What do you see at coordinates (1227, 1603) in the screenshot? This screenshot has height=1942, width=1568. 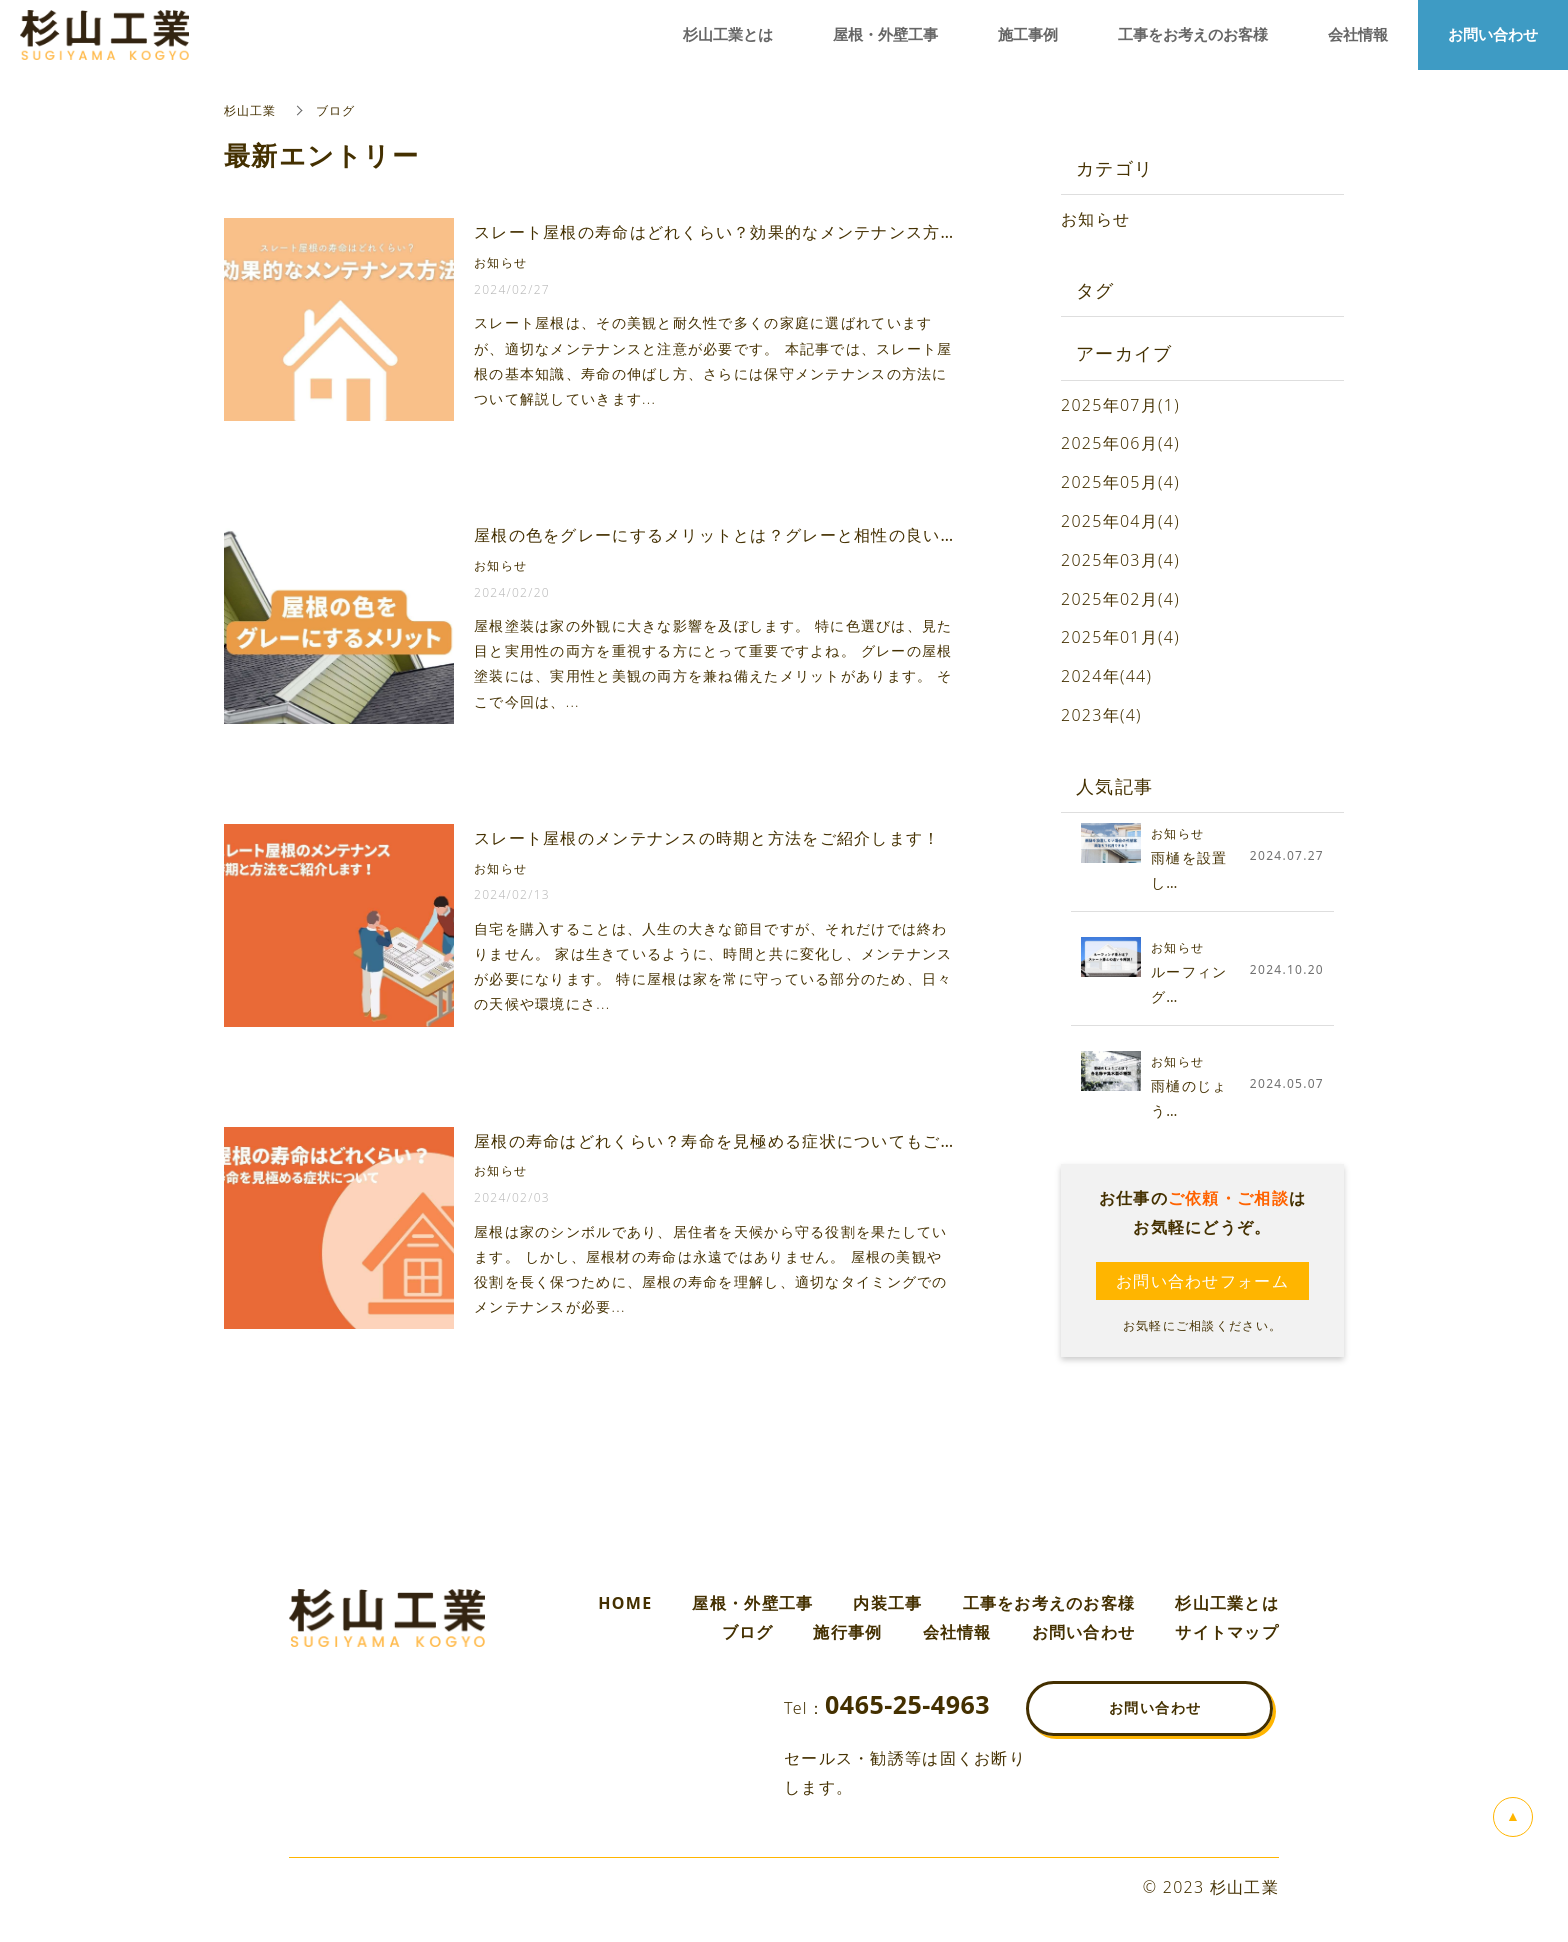 I see `杉山工業とは` at bounding box center [1227, 1603].